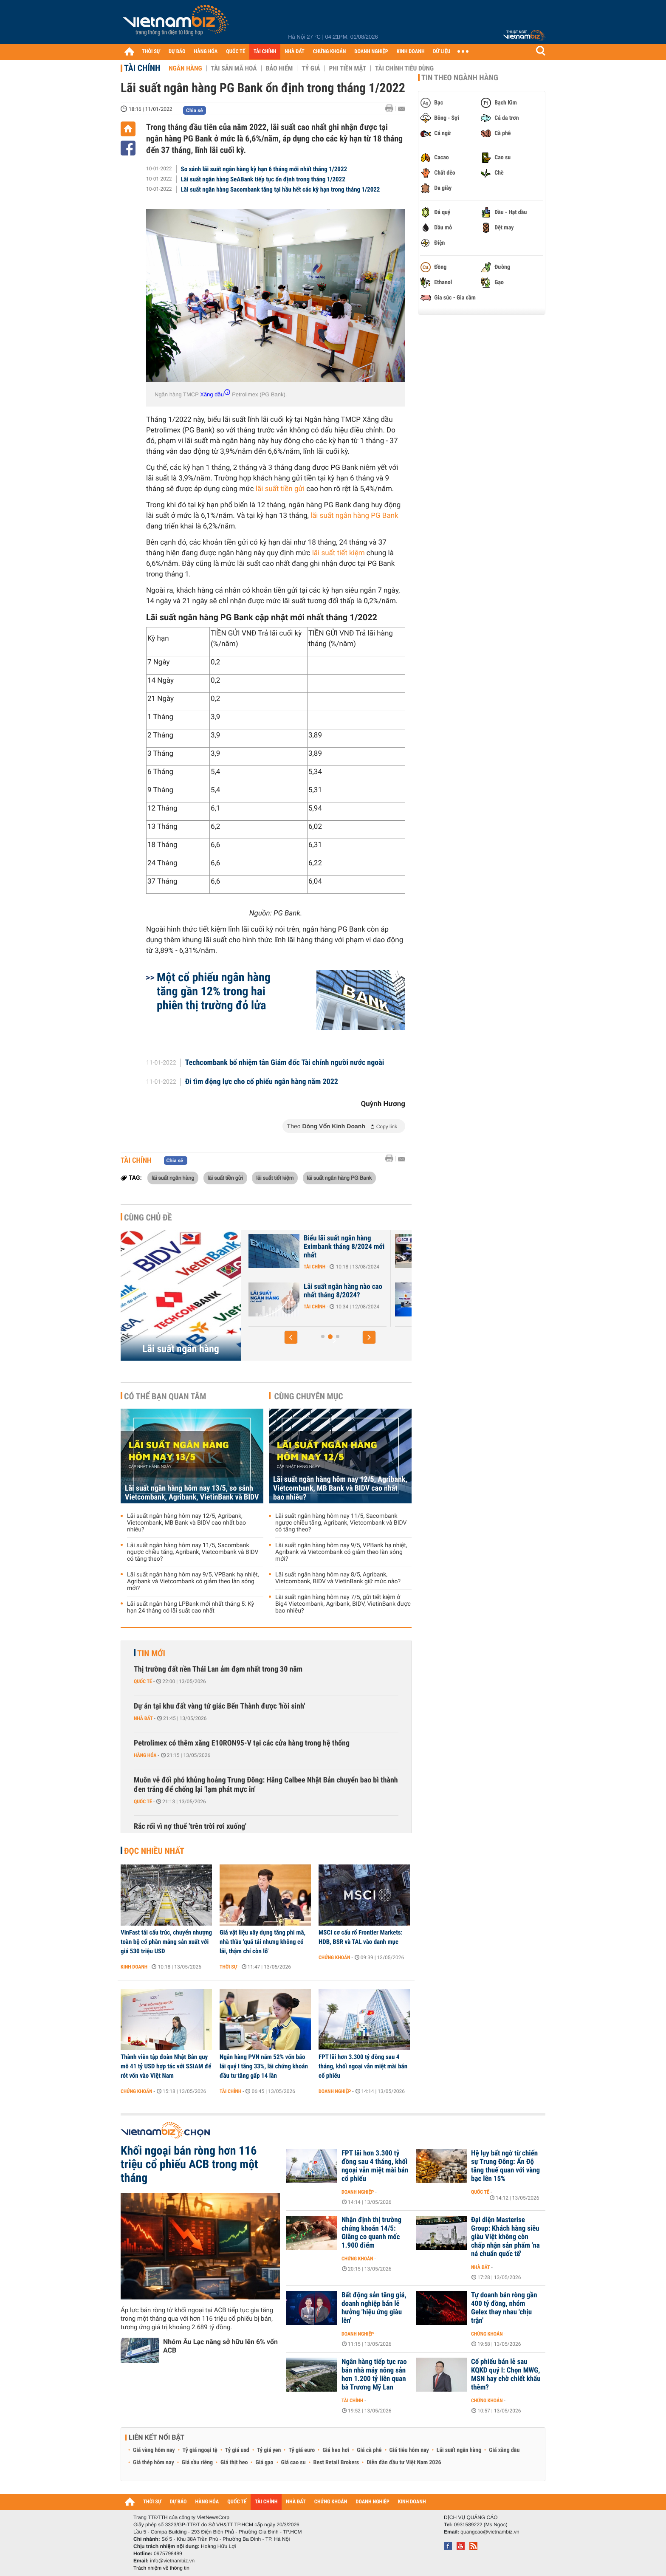 This screenshot has height=2576, width=666. I want to click on Giá cà phê, so click(369, 2450).